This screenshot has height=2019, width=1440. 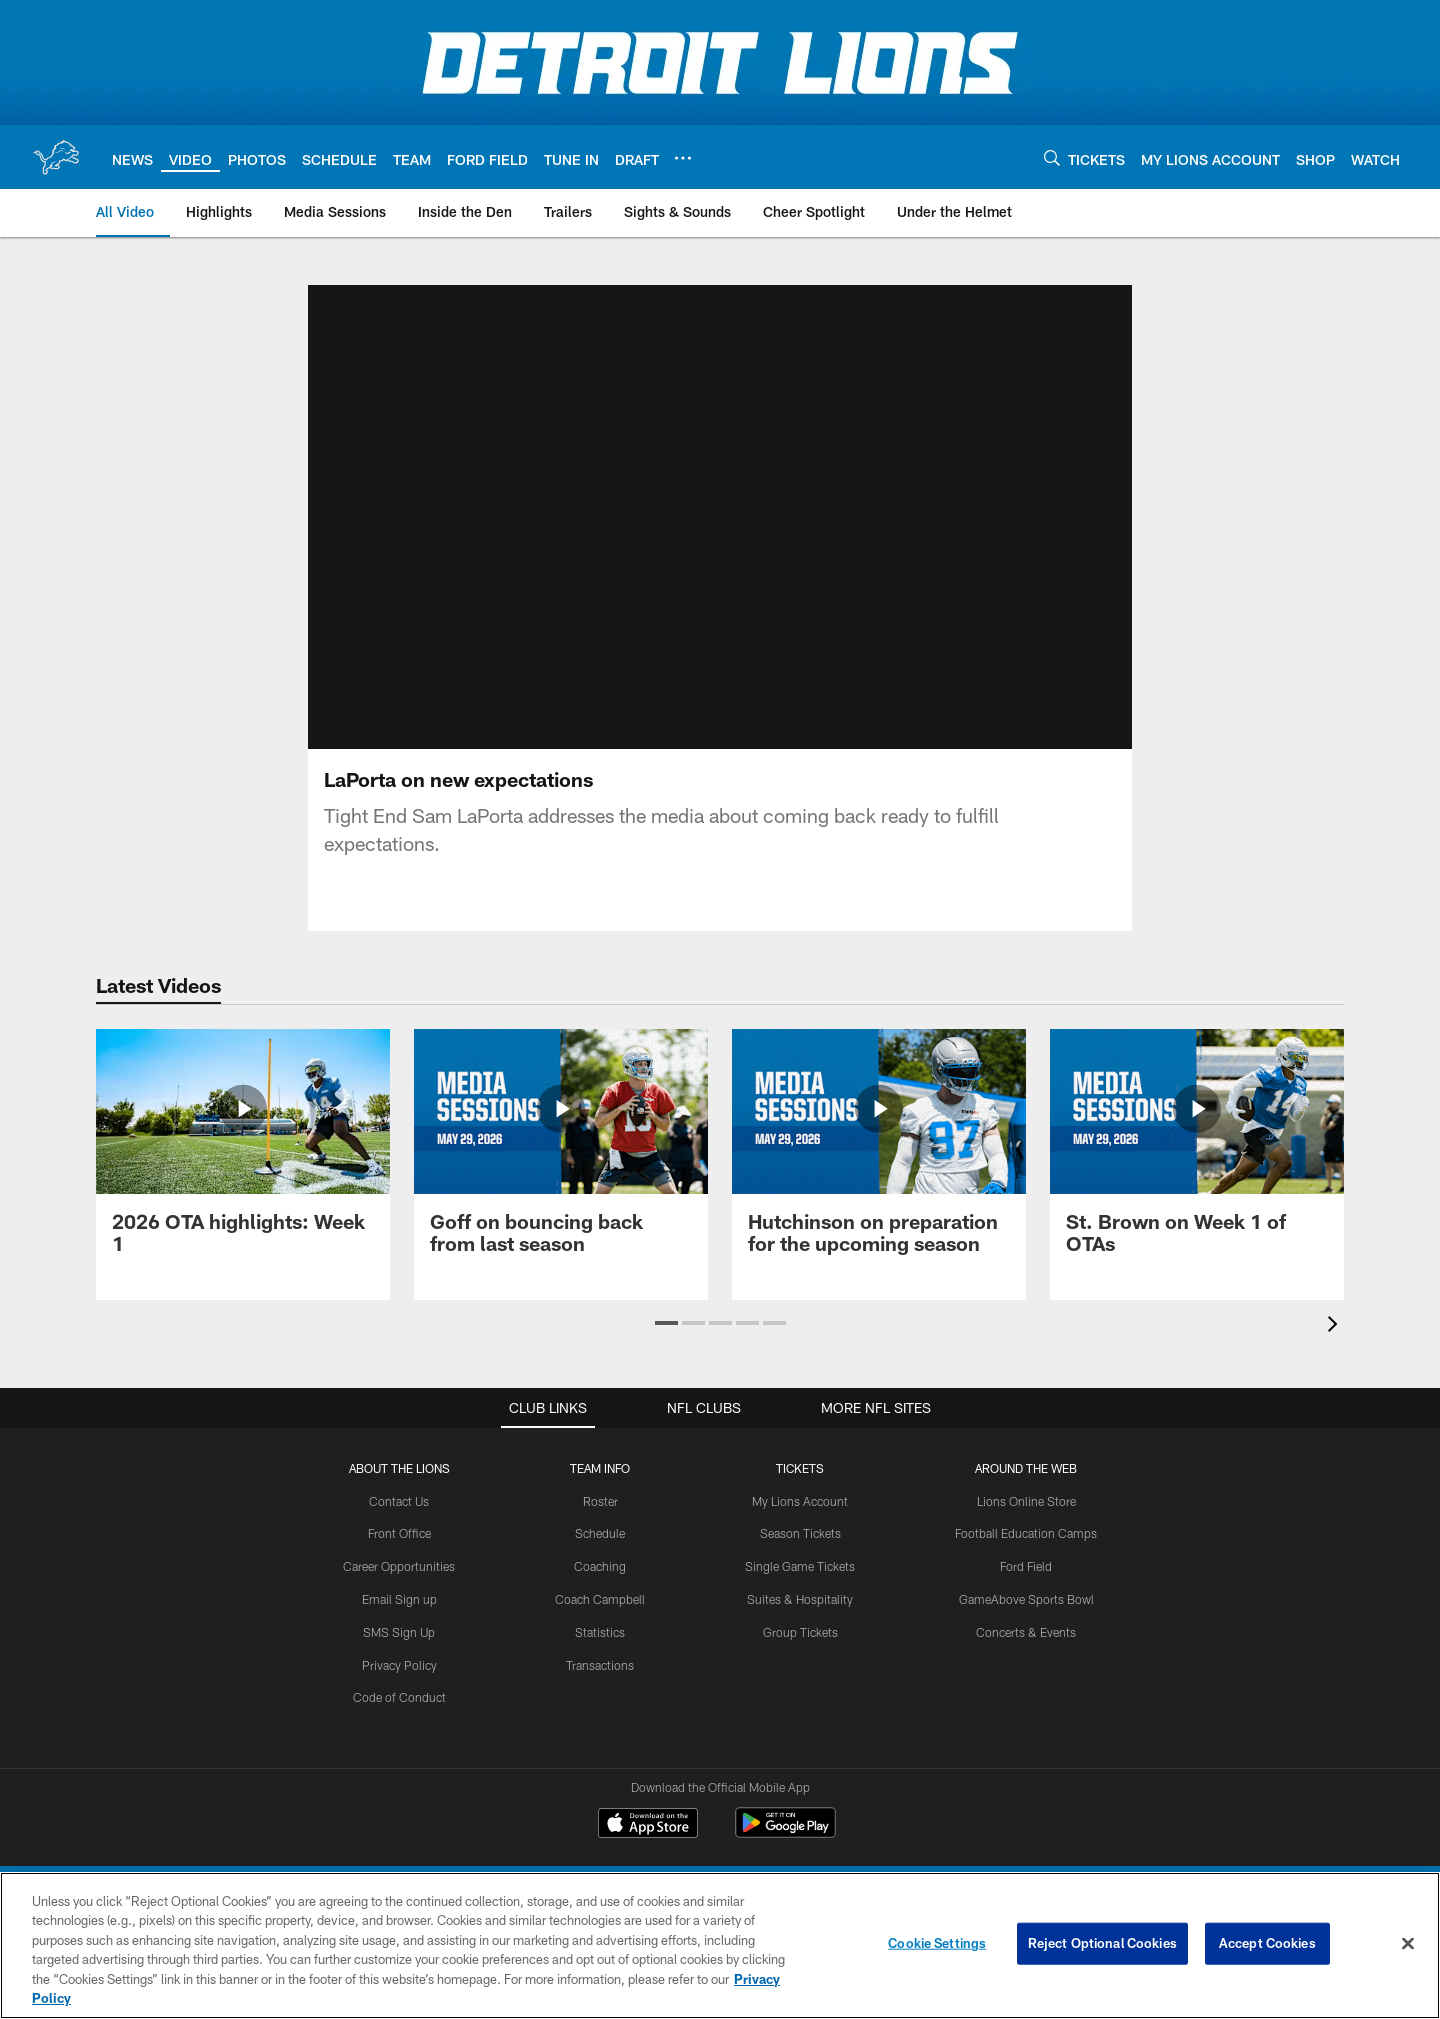 I want to click on Cookie Settings, so click(x=937, y=1943).